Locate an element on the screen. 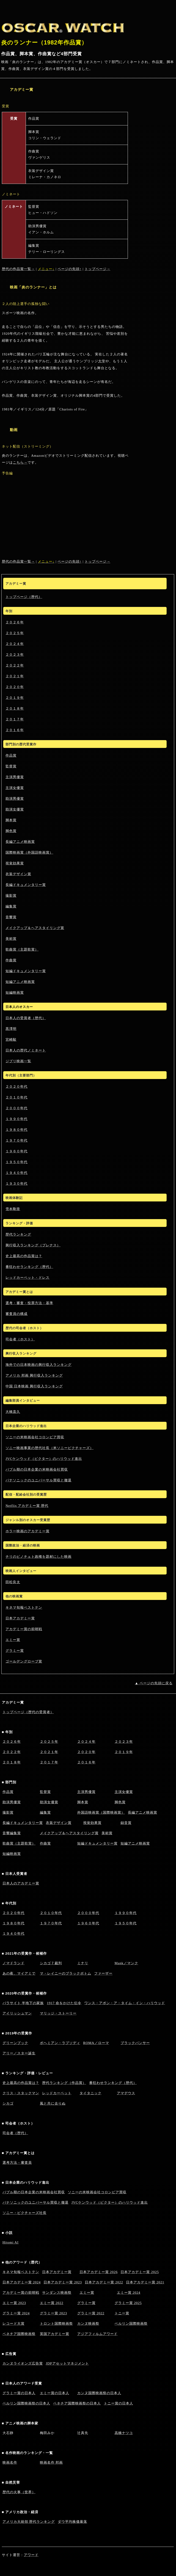 The height and width of the screenshot is (2576, 176). 雪本剛章 is located at coordinates (13, 1209).